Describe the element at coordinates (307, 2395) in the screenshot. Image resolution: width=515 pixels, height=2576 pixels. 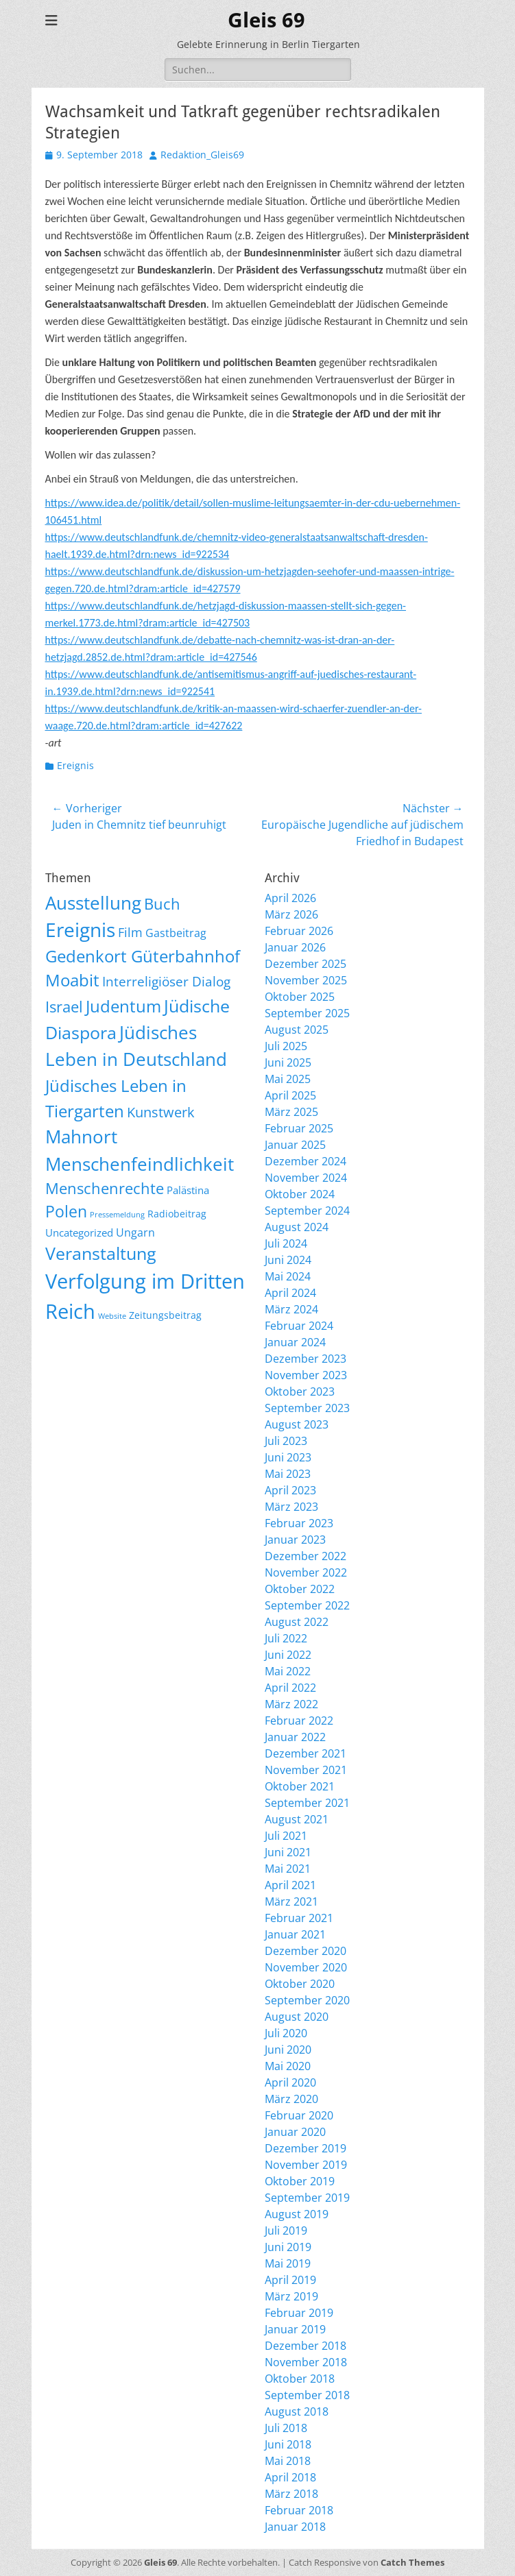
I see `September 2018` at that location.